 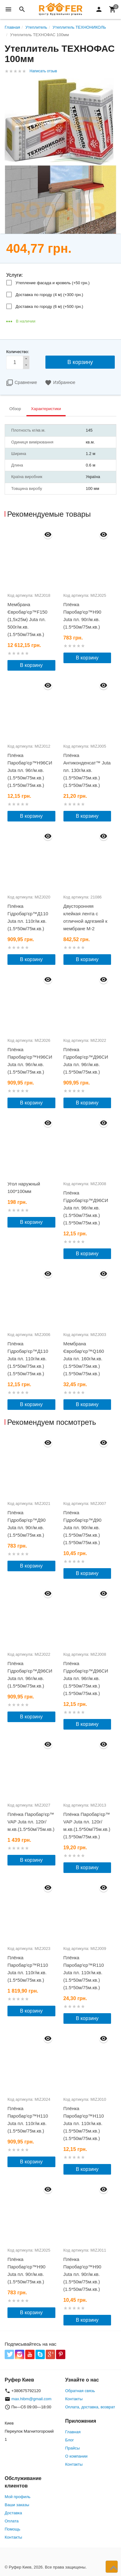 I want to click on Плёнка Паробар'єр™ VAP Juta пл. 120г/м.кв.(1.5*50м/75м.кв.), so click(x=30, y=1822).